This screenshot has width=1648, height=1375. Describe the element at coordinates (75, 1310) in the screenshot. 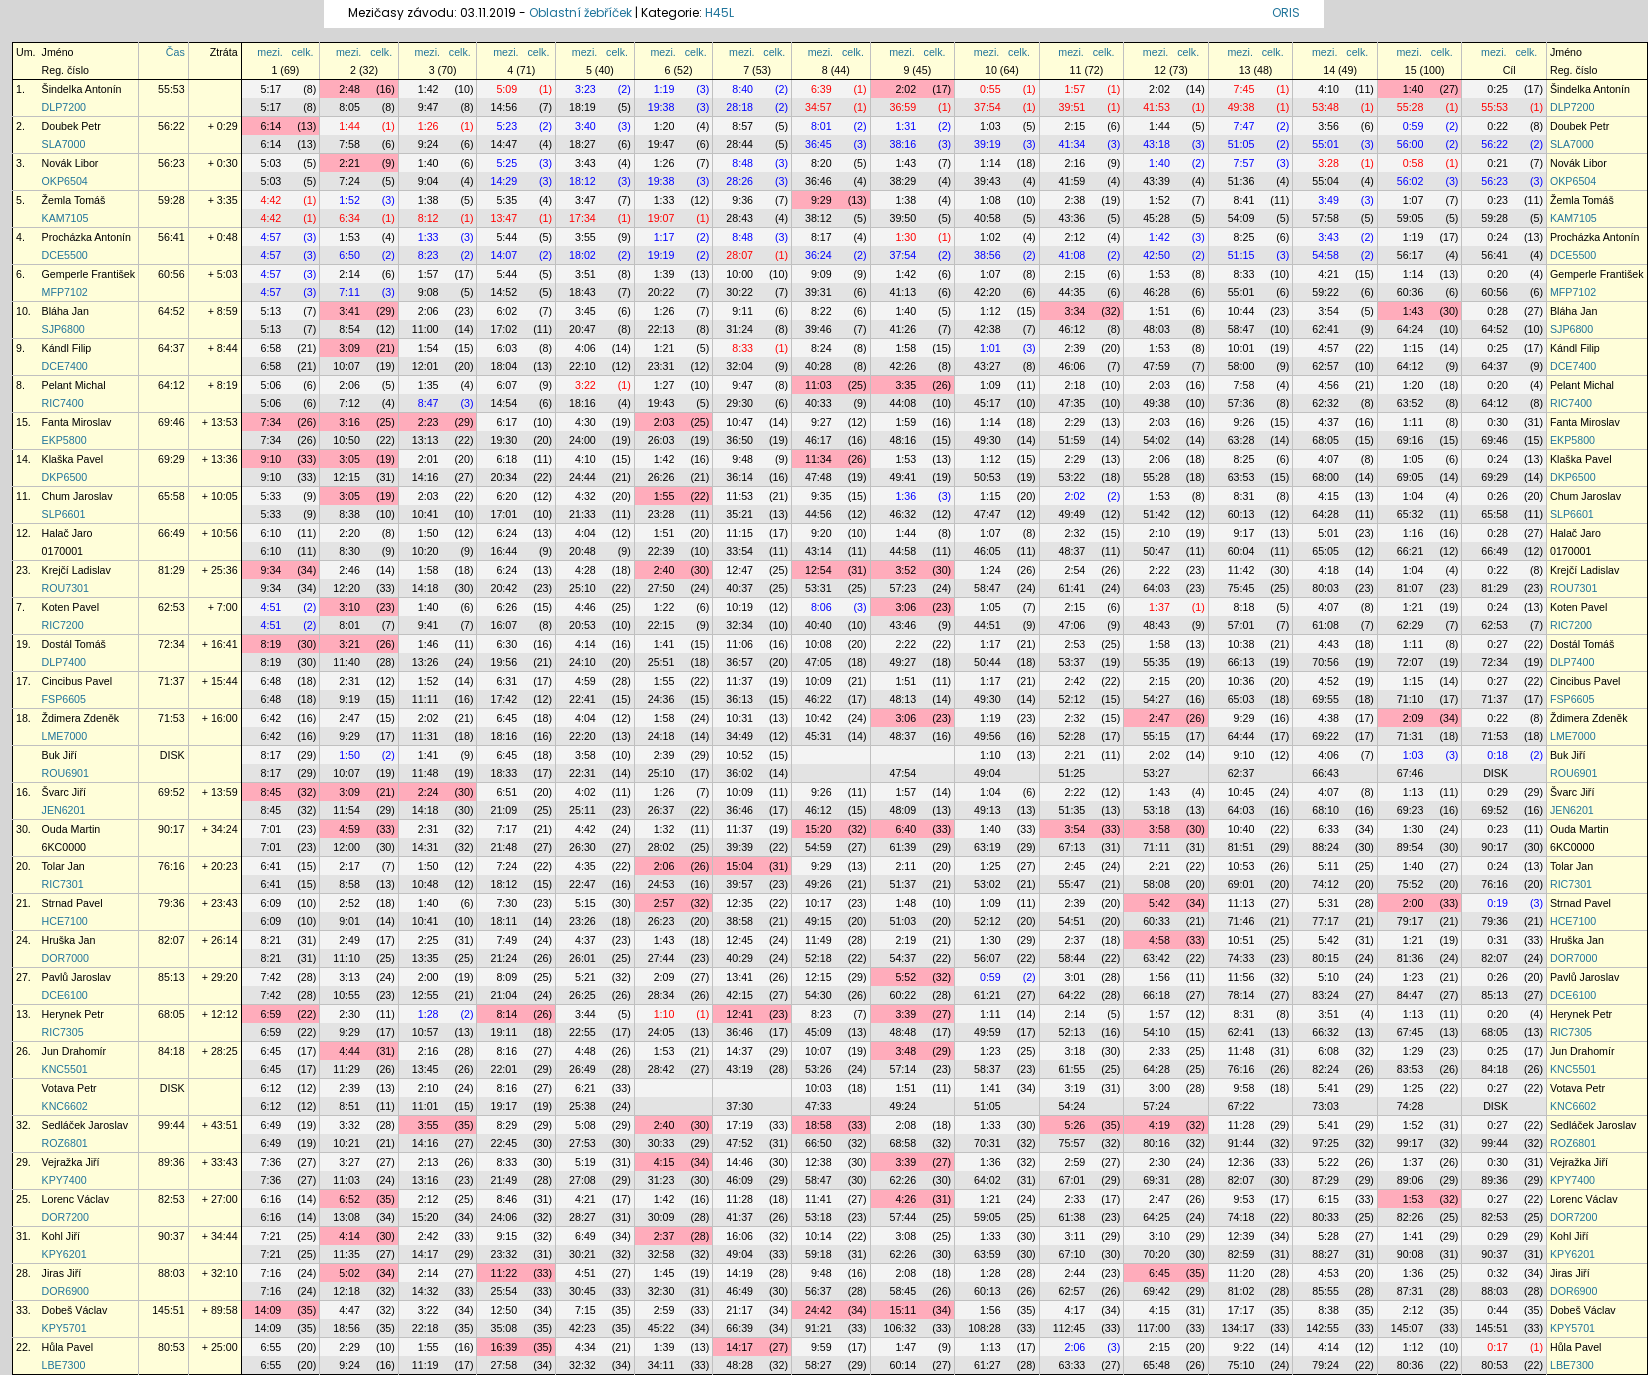

I see `Dobeš Václav` at that location.